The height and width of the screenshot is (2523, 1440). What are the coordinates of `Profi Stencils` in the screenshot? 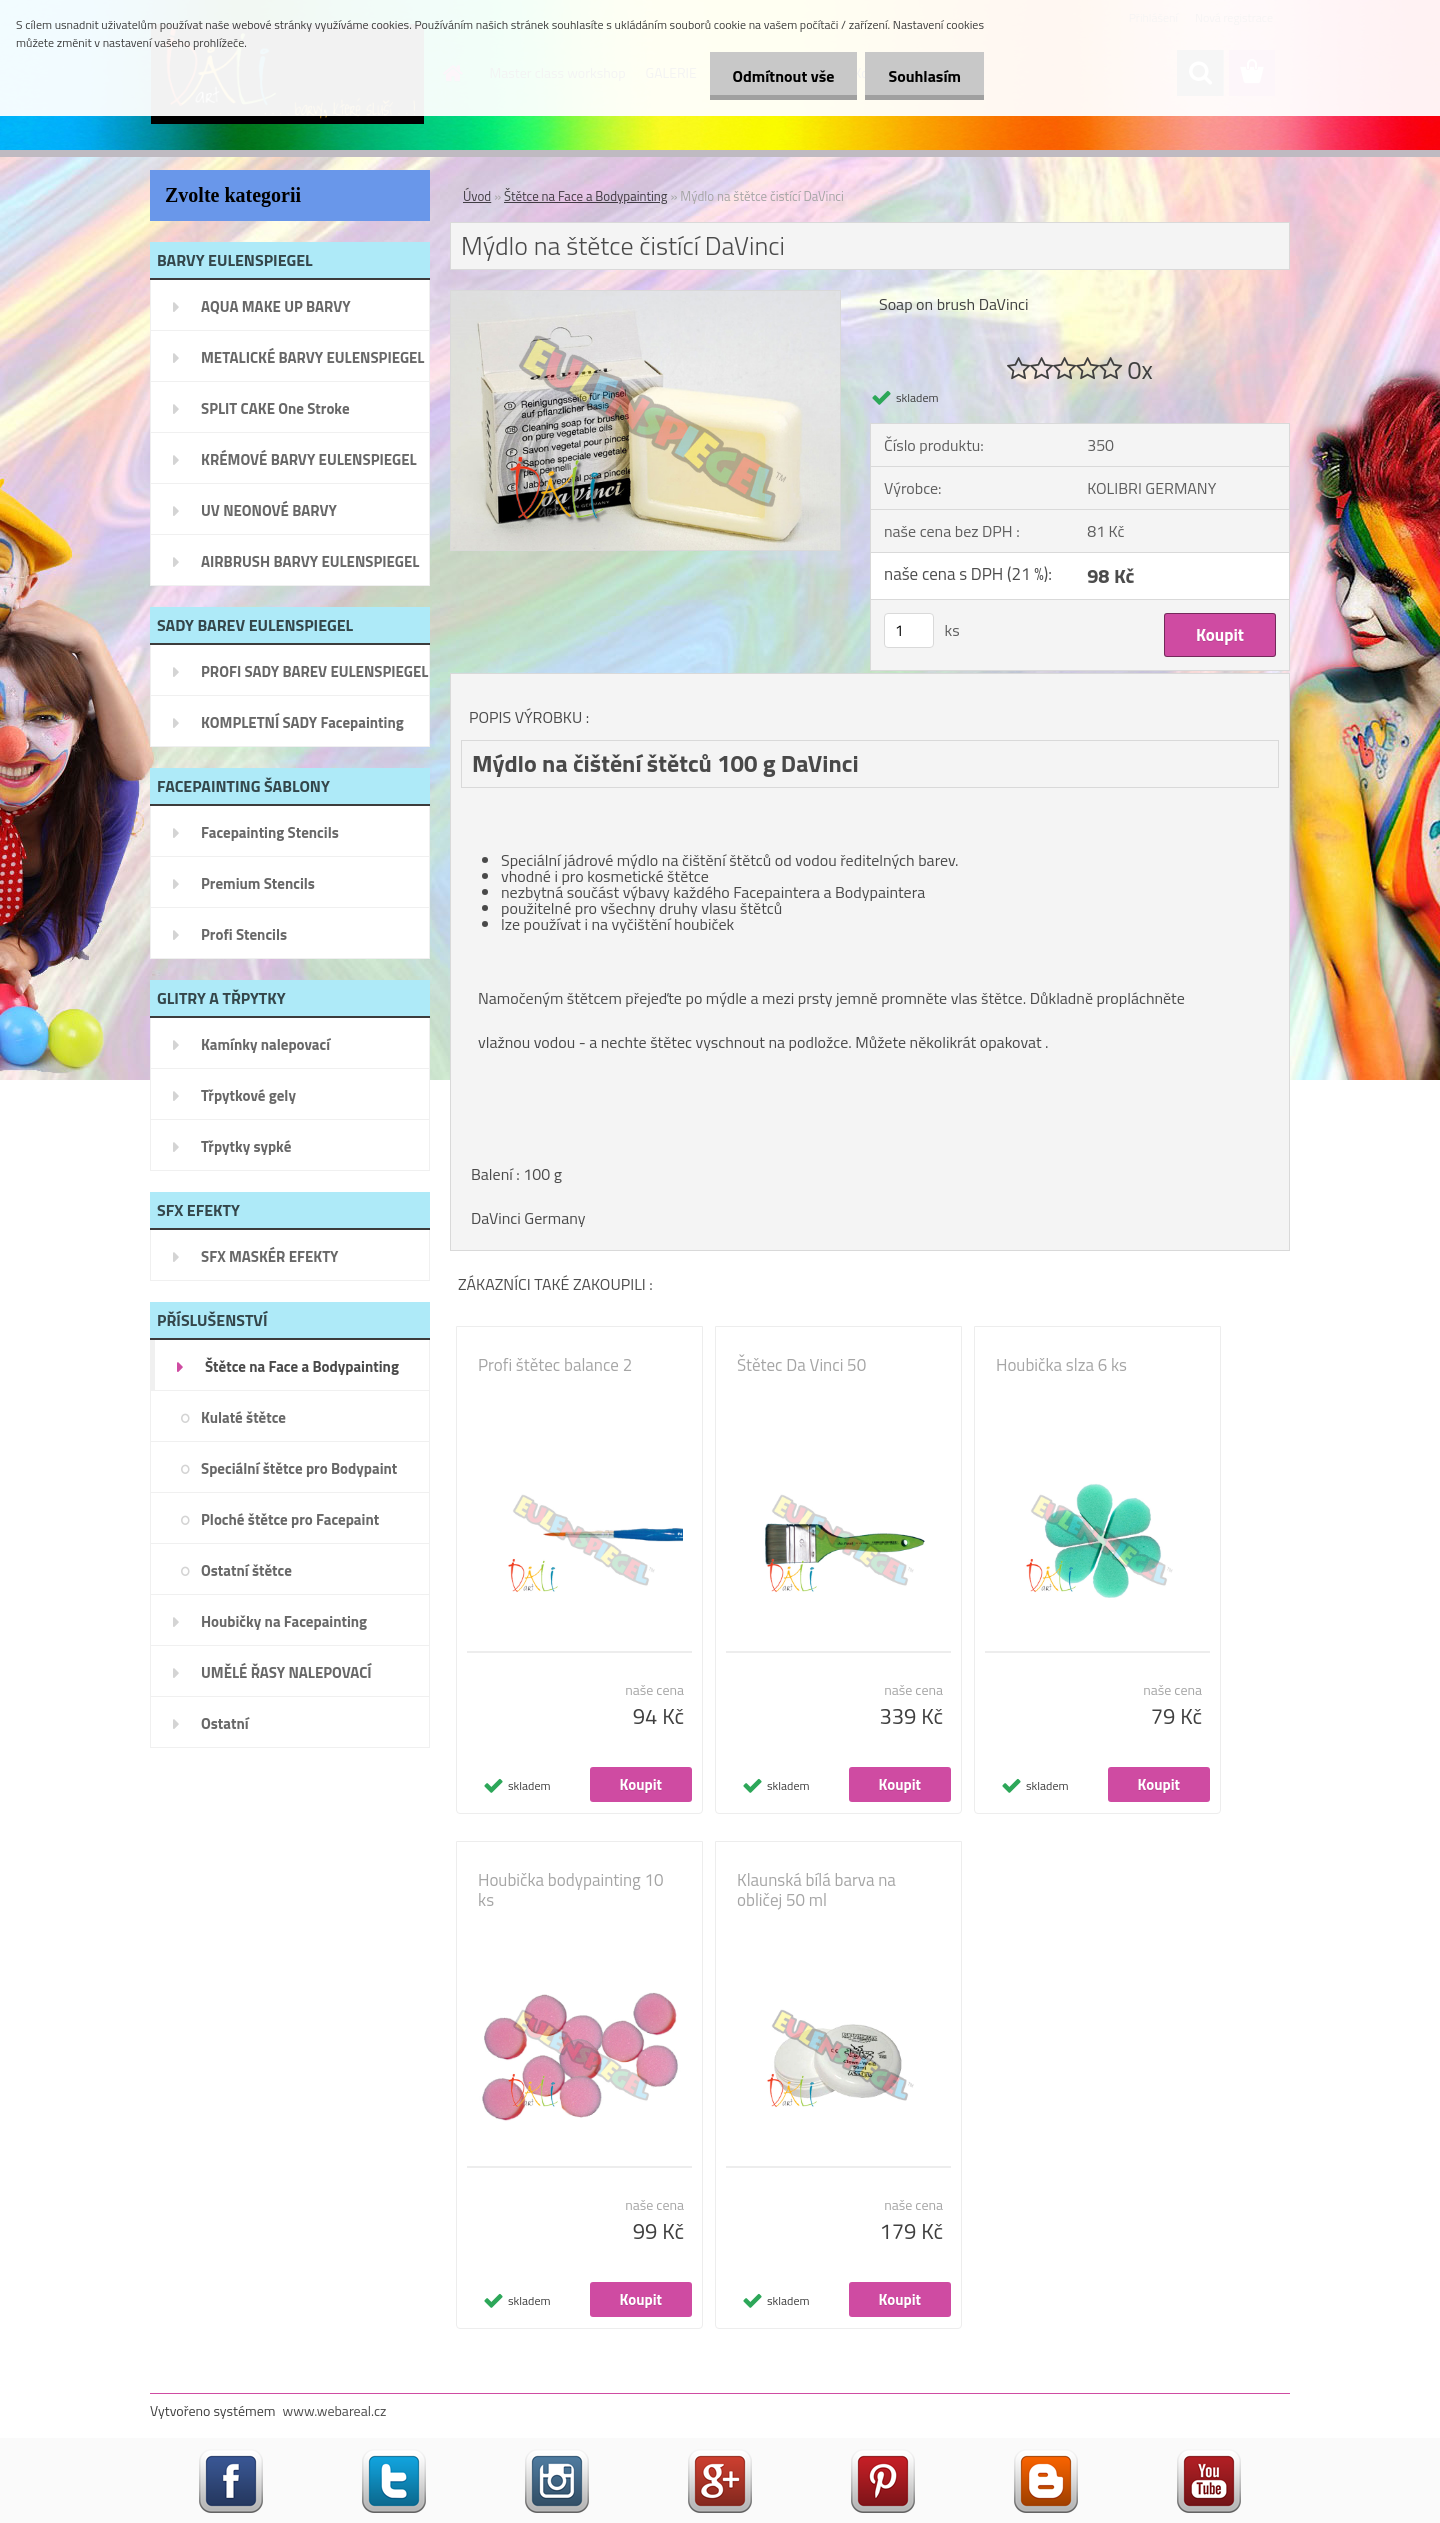 It's located at (244, 934).